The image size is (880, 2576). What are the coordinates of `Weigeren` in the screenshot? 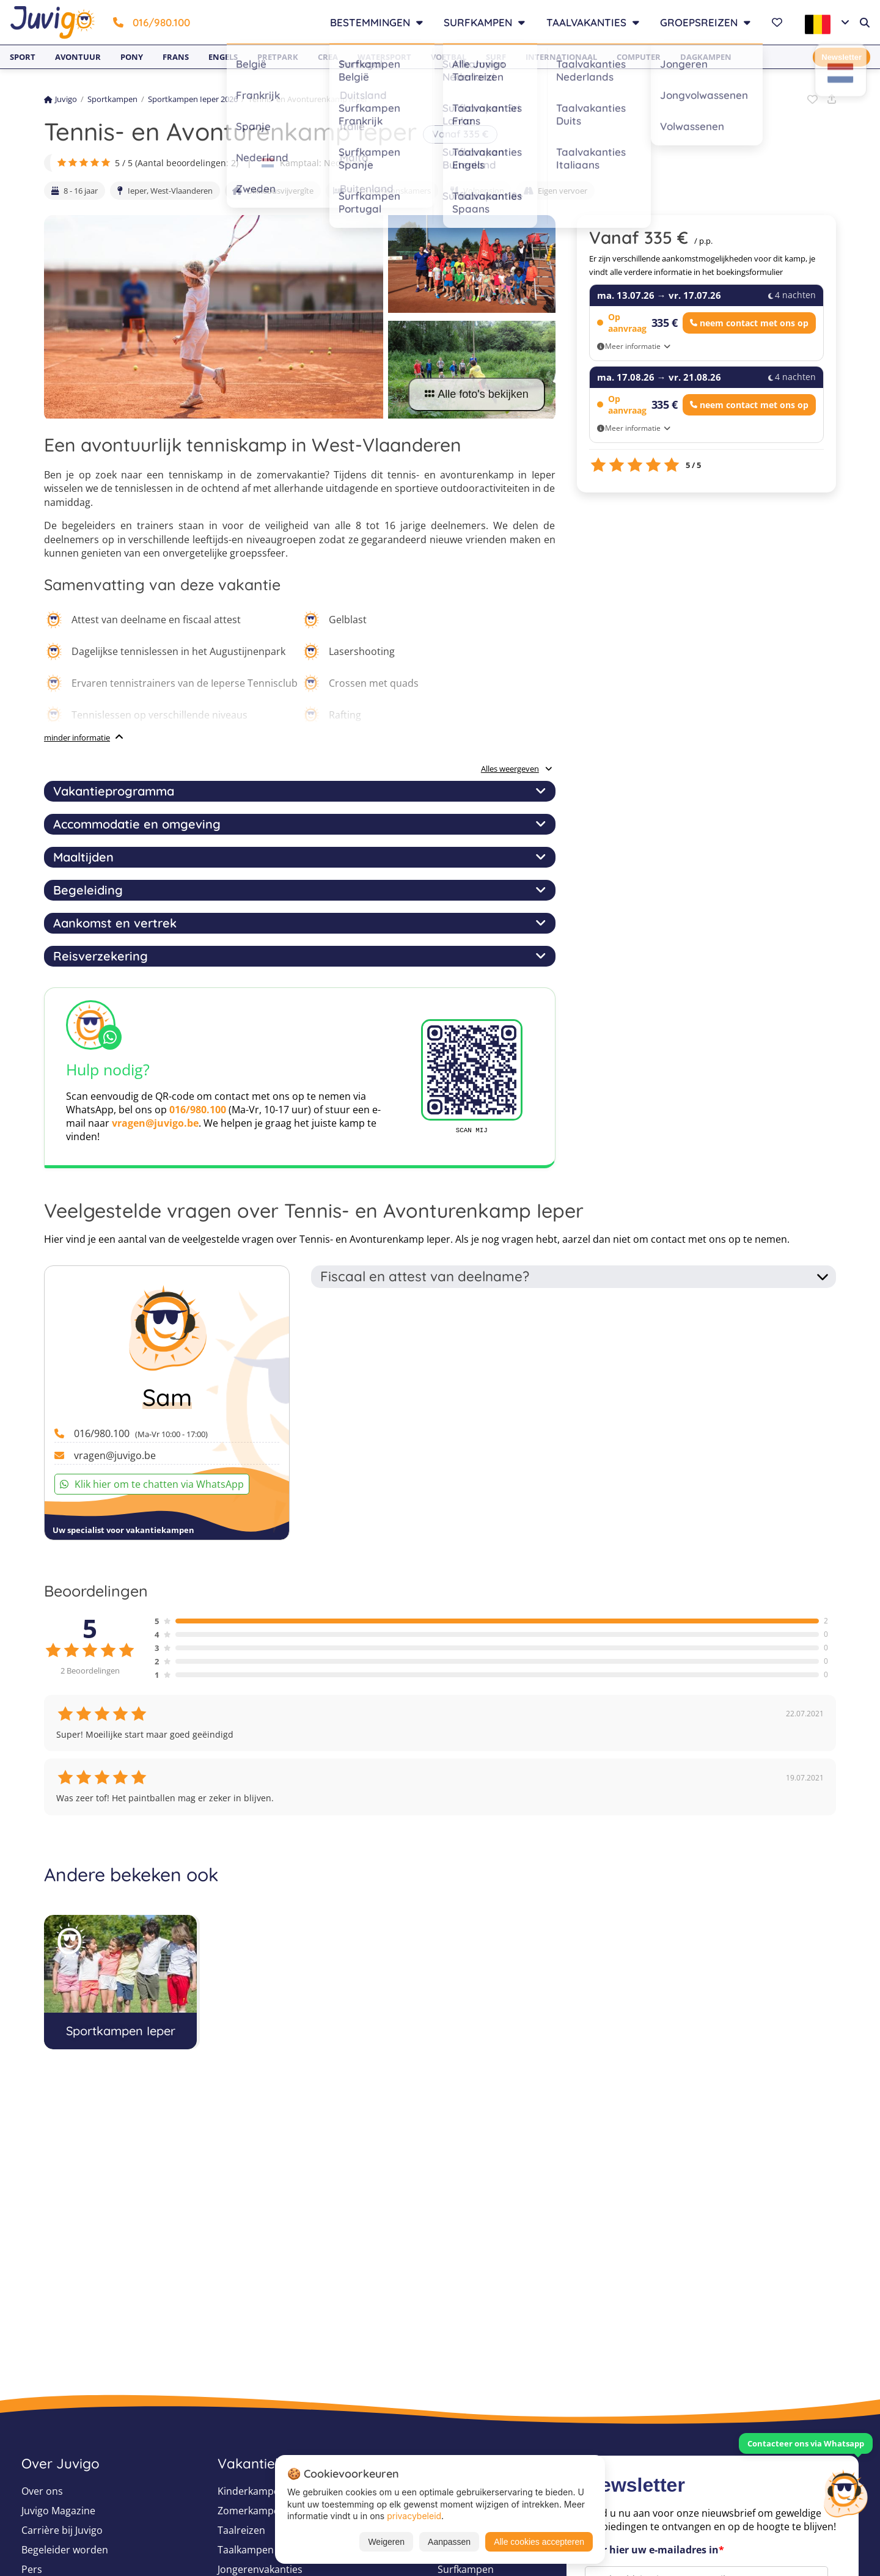 It's located at (386, 2542).